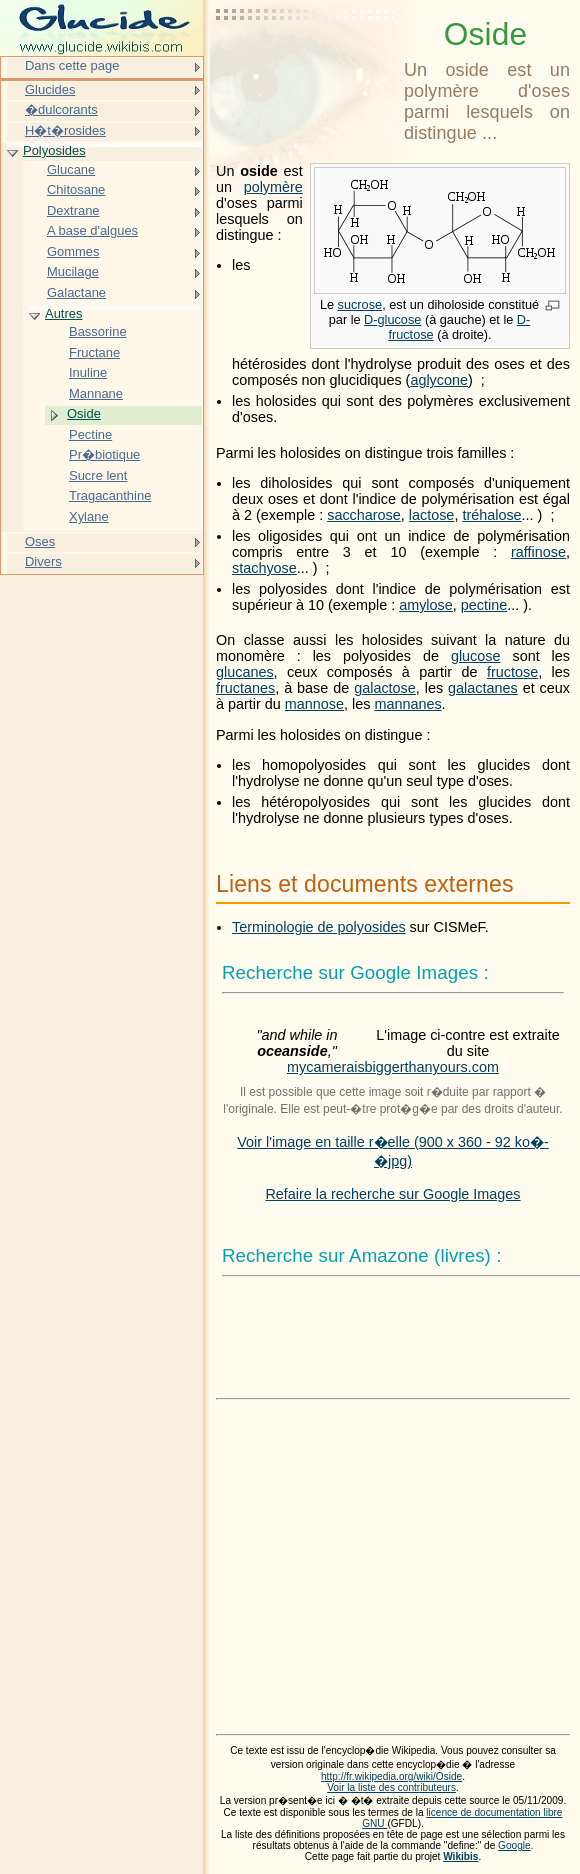  Describe the element at coordinates (391, 1787) in the screenshot. I see `Voir la liste des contributeurs` at that location.